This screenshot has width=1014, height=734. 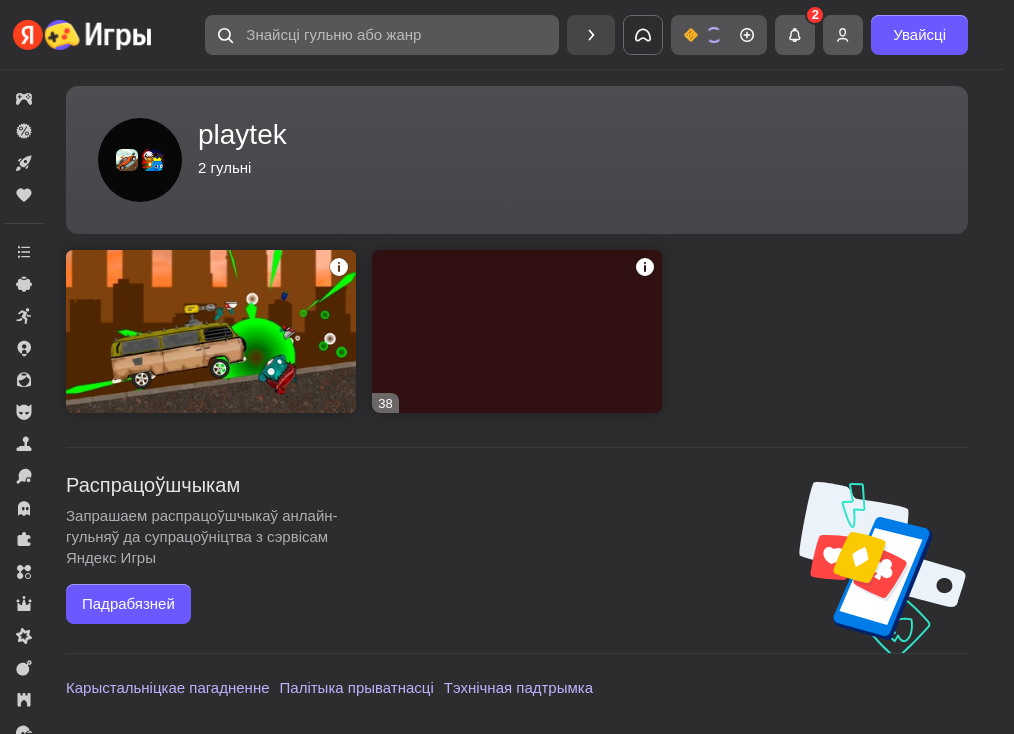 I want to click on [Знайсці гульню або жанр], so click(x=382, y=35).